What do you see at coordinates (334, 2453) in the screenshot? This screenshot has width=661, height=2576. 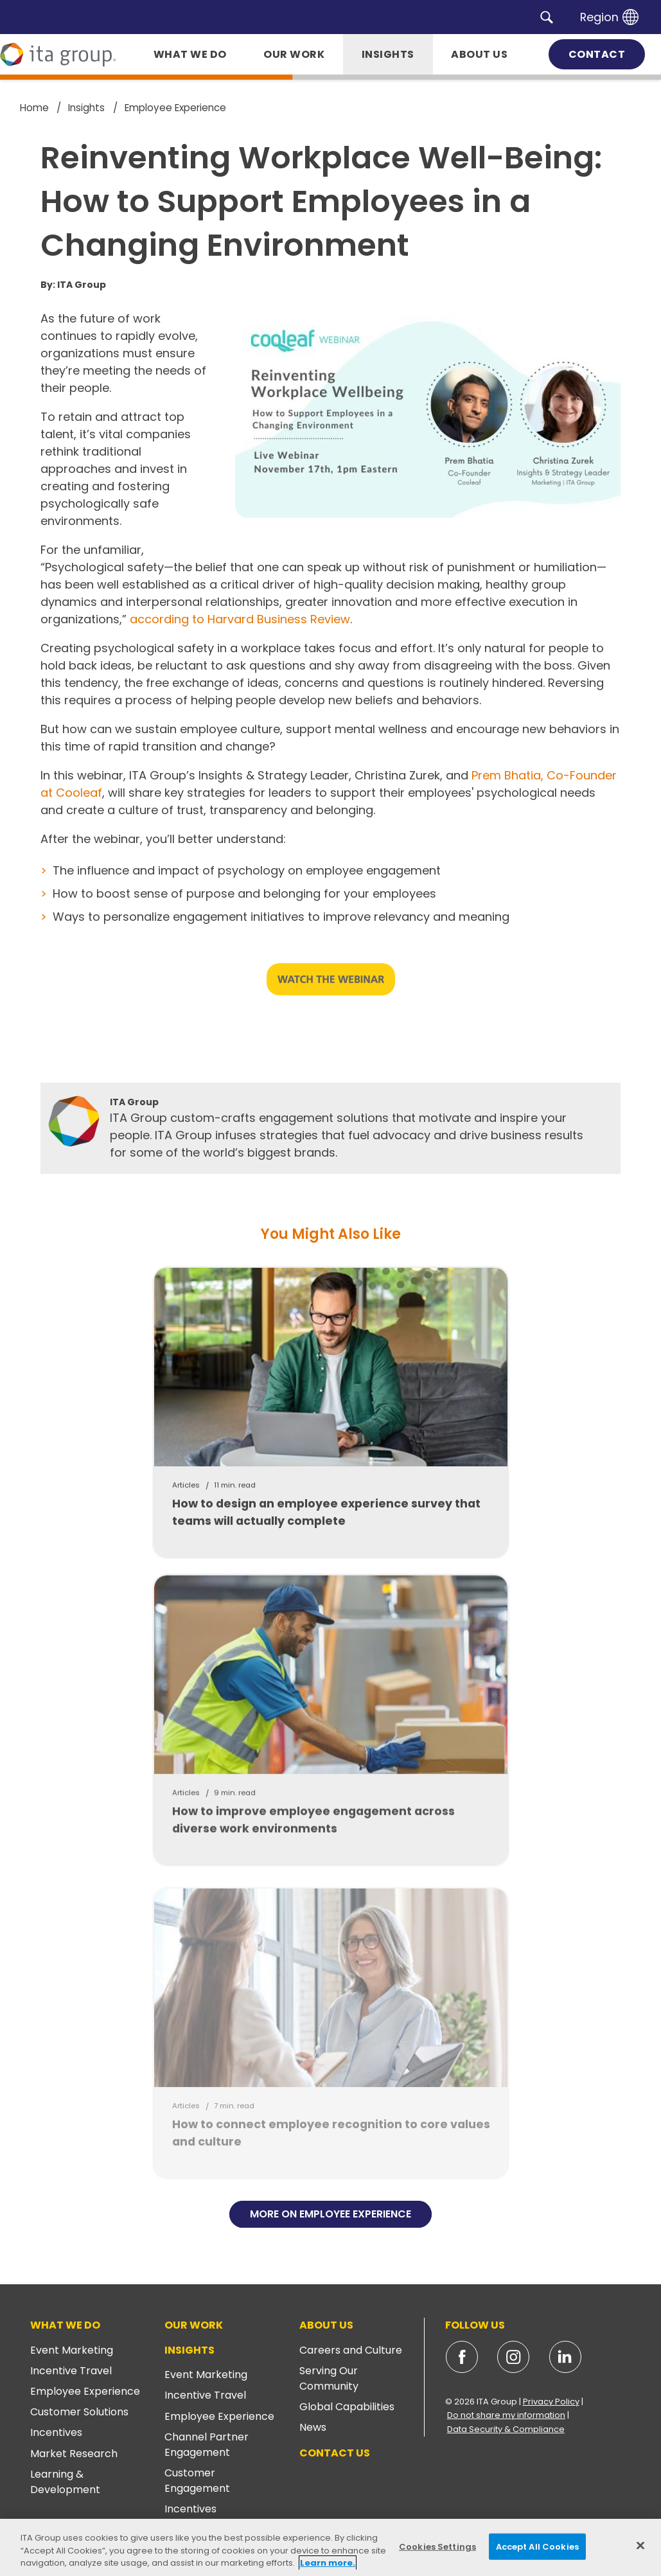 I see `Contact Us` at bounding box center [334, 2453].